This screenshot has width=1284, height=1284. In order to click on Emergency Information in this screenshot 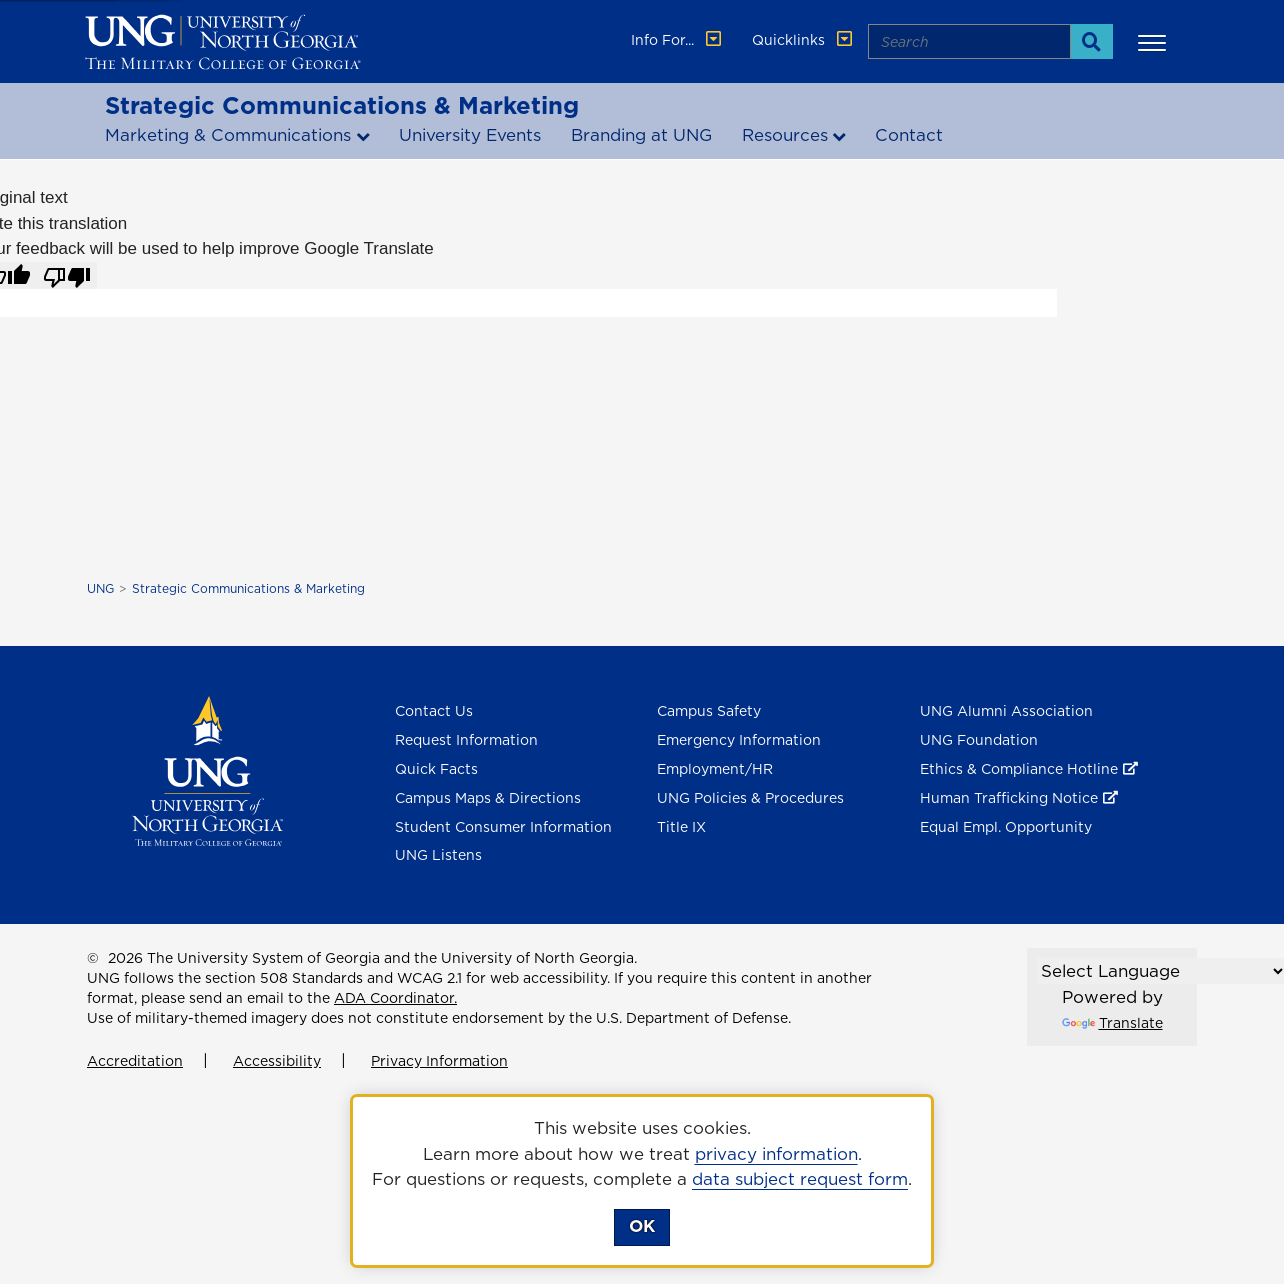, I will do `click(739, 740)`.